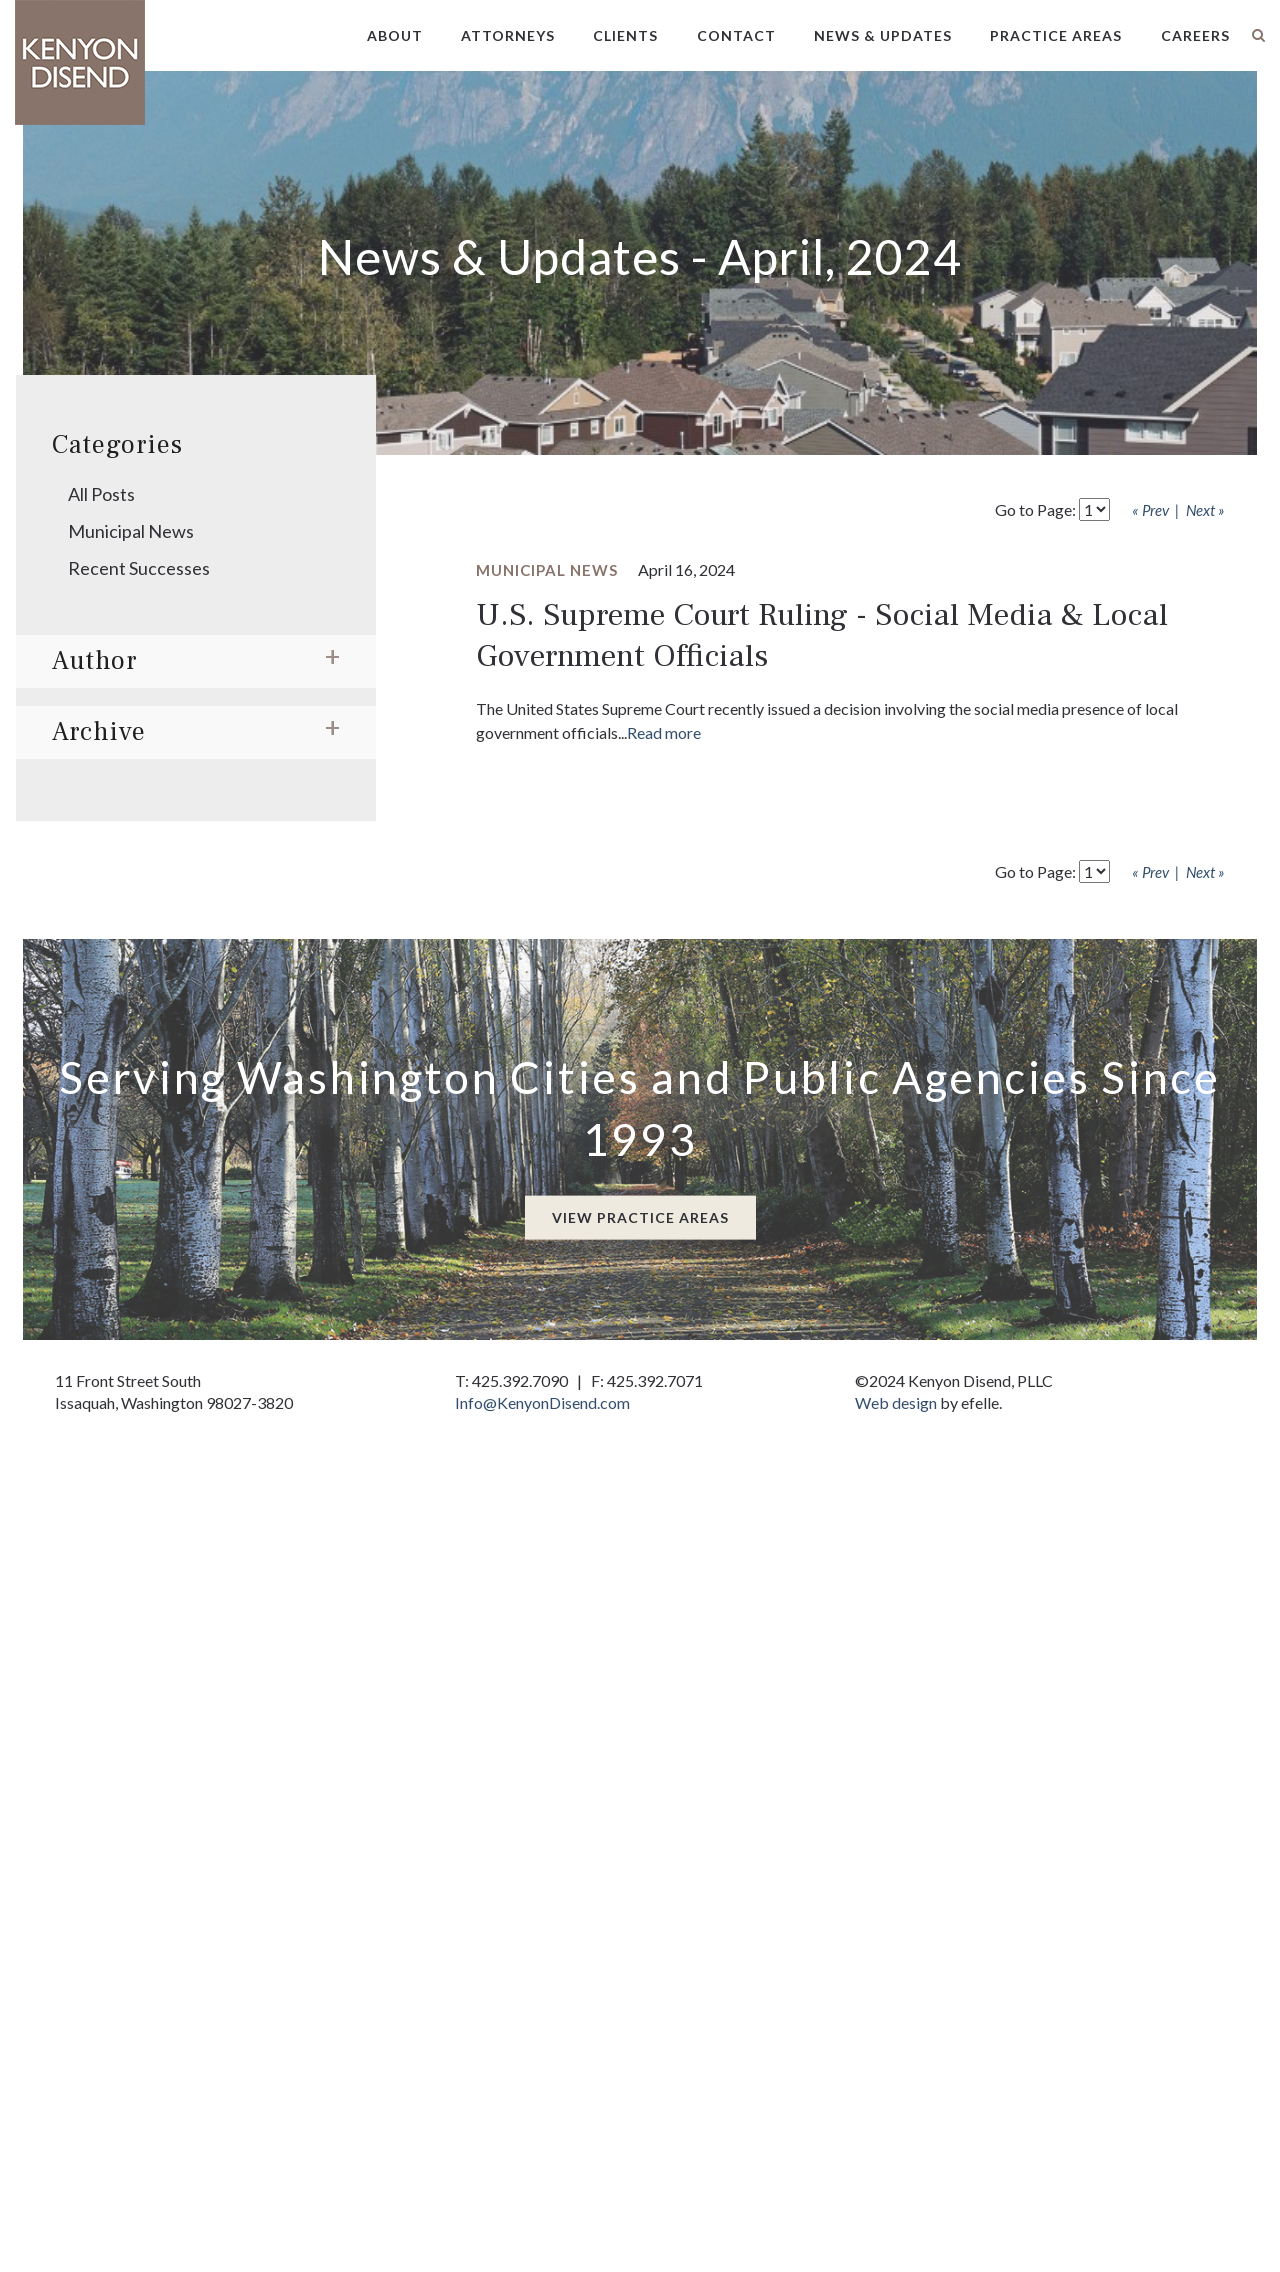  What do you see at coordinates (896, 1402) in the screenshot?
I see `Web design` at bounding box center [896, 1402].